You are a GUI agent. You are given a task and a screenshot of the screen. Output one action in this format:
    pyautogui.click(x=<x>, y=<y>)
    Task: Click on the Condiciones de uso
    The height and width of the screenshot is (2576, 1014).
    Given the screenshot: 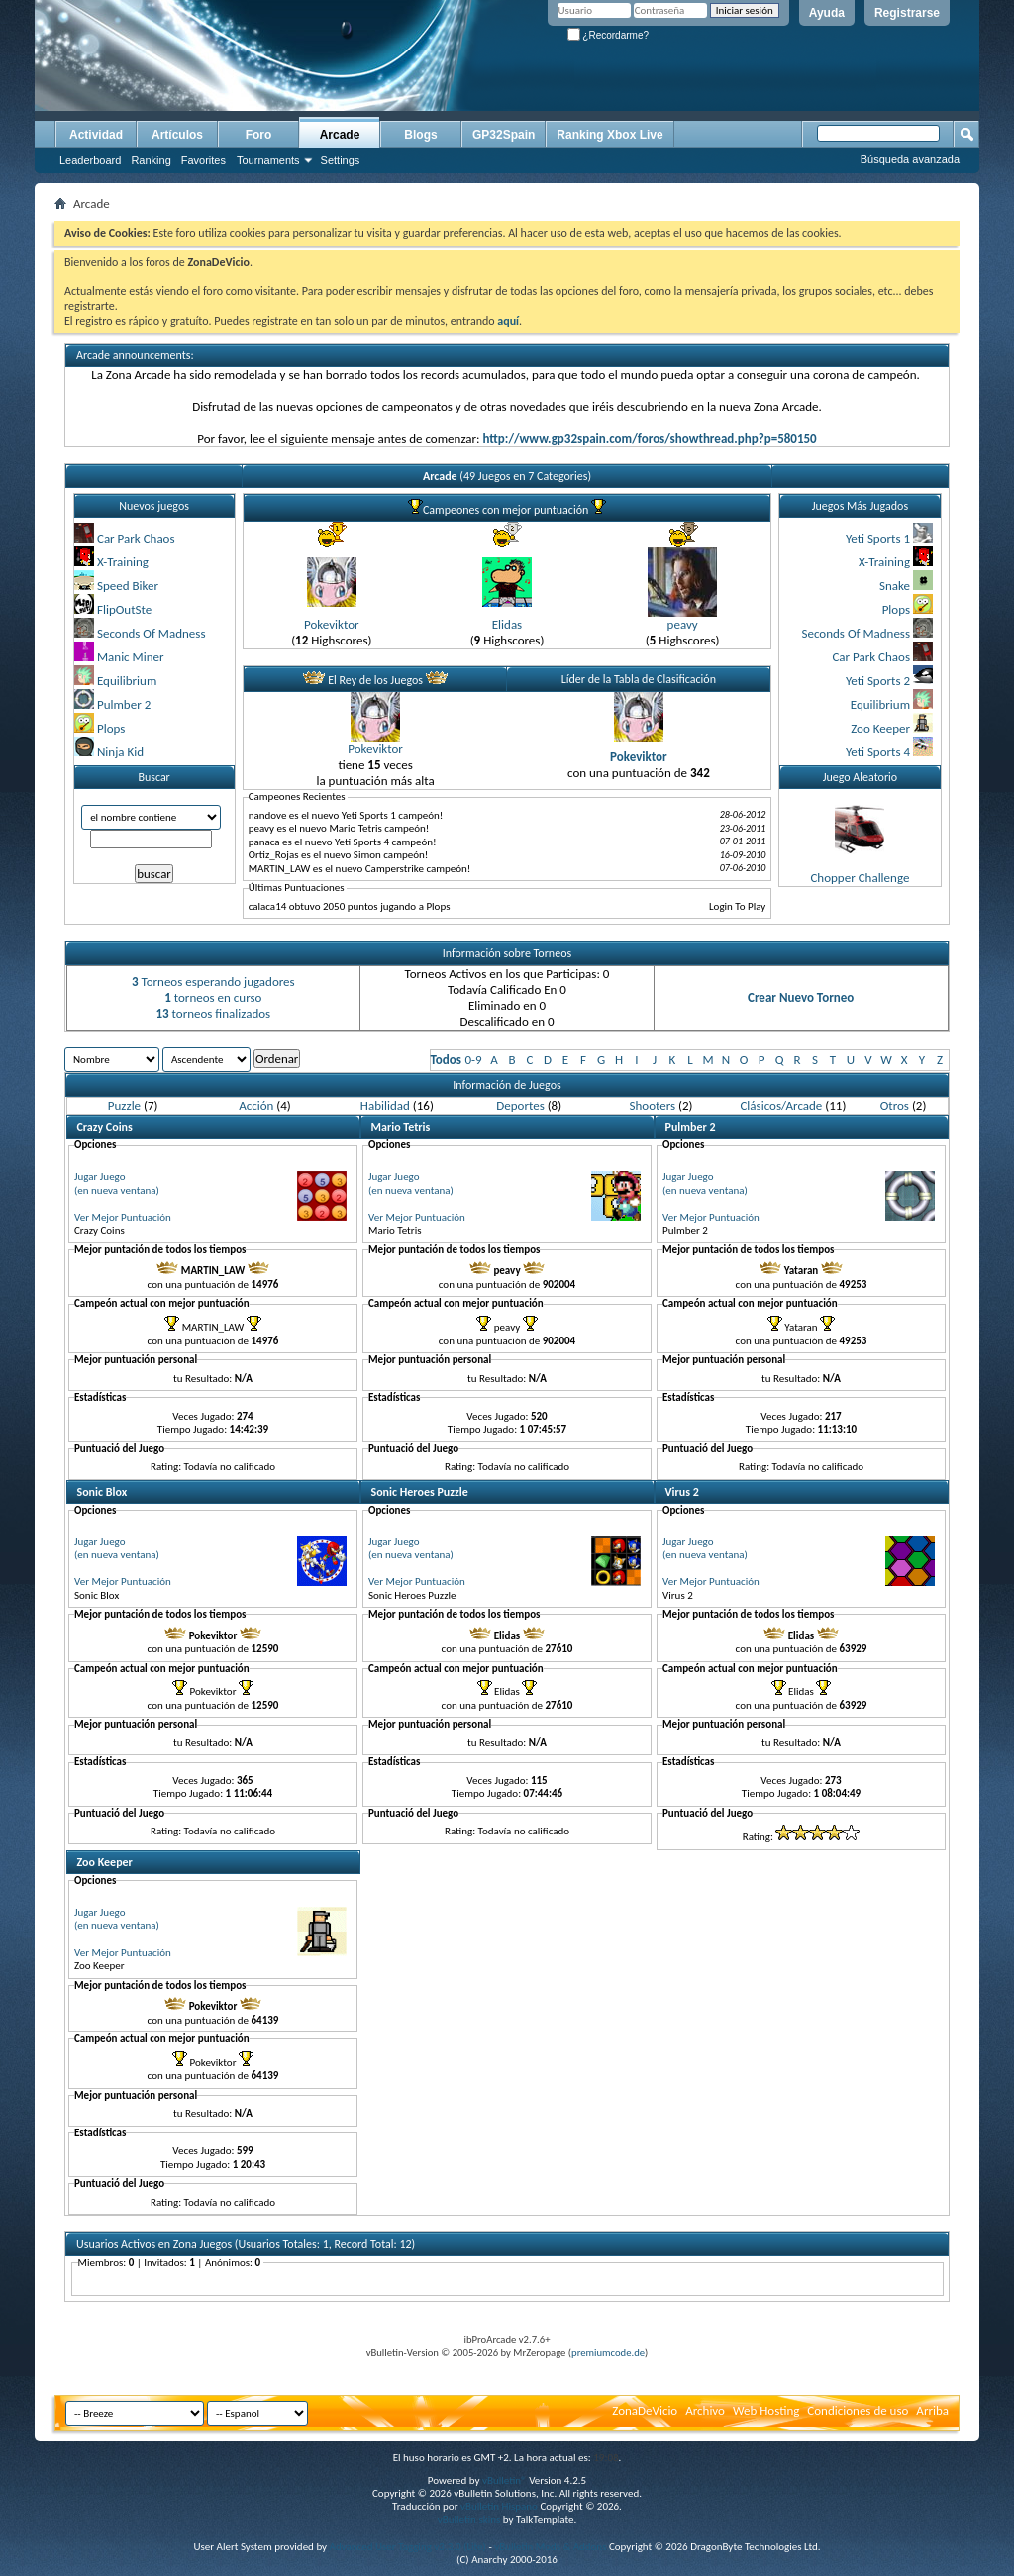 What is the action you would take?
    pyautogui.click(x=857, y=2410)
    